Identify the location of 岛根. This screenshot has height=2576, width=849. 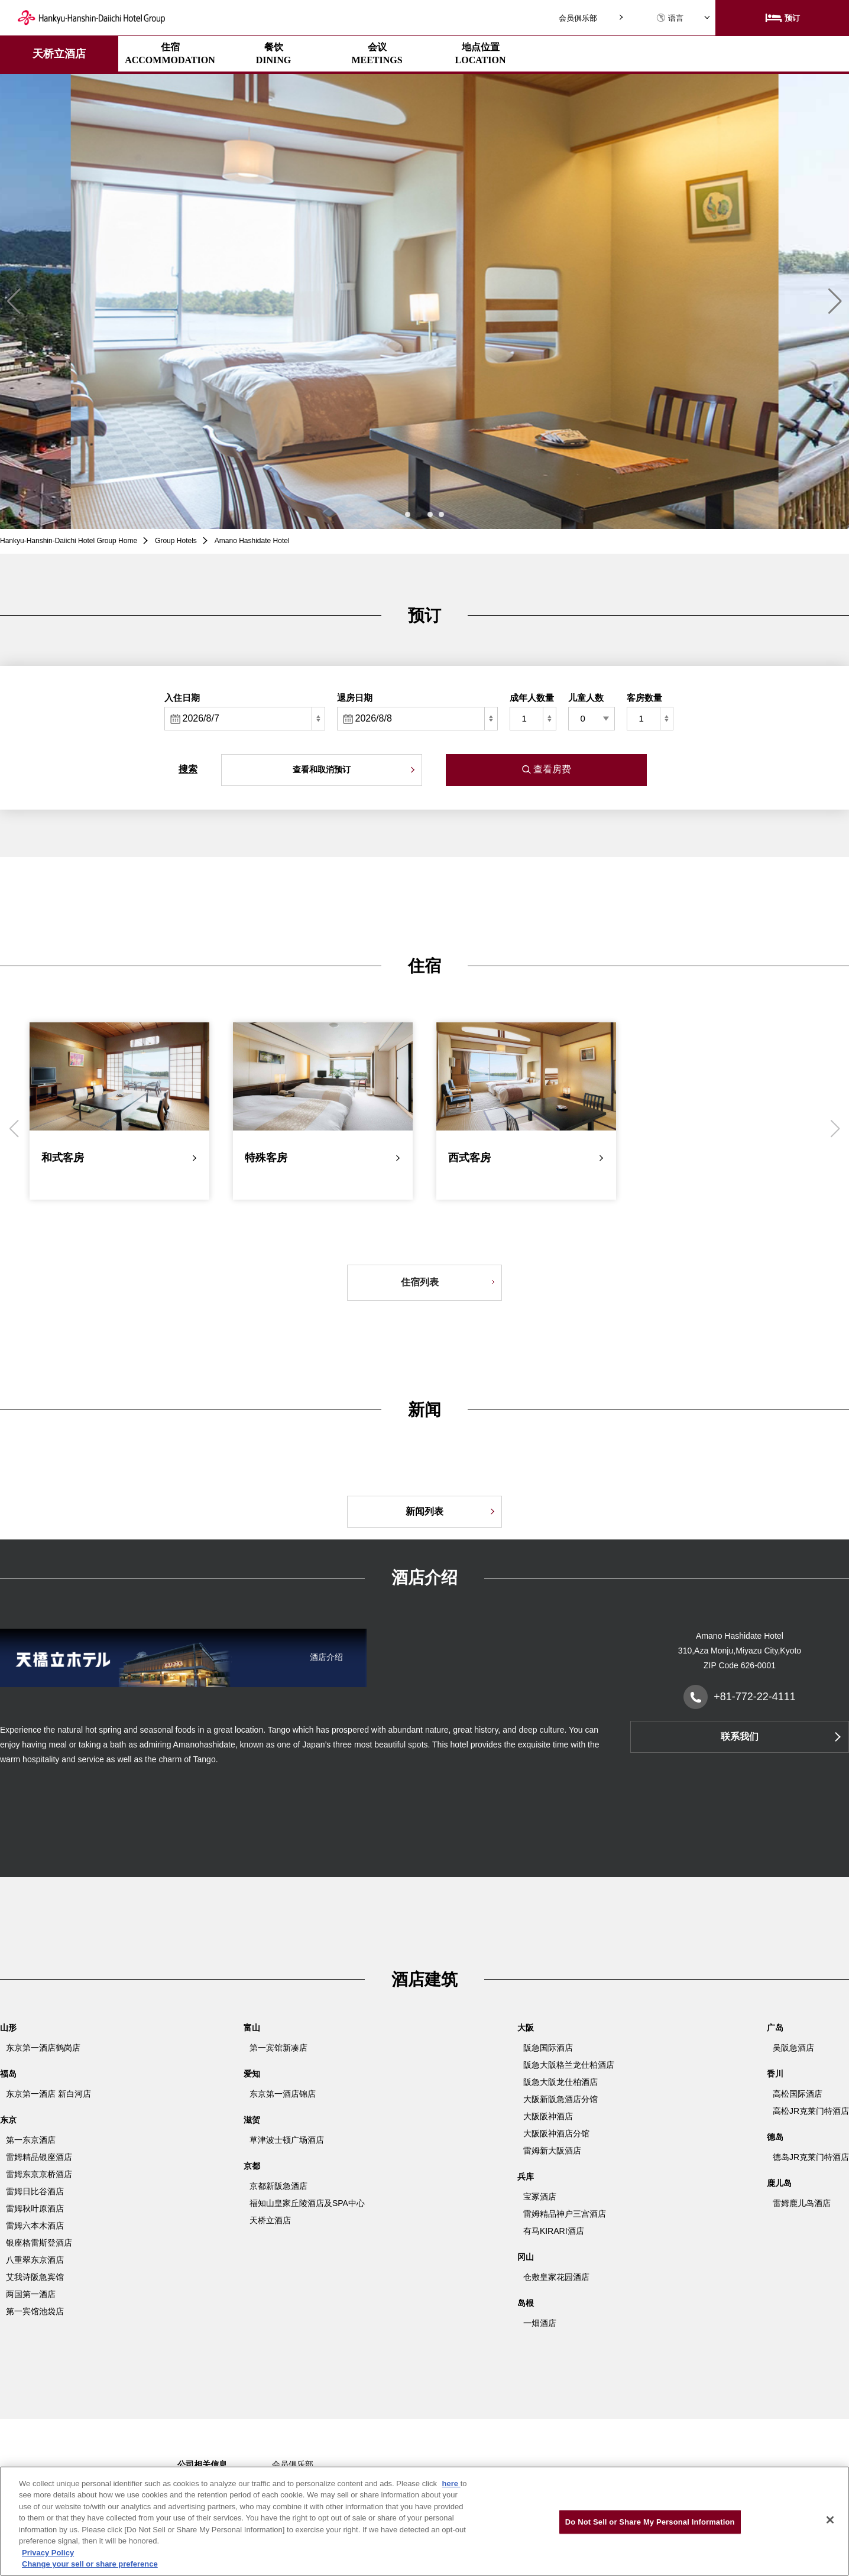
(525, 2303).